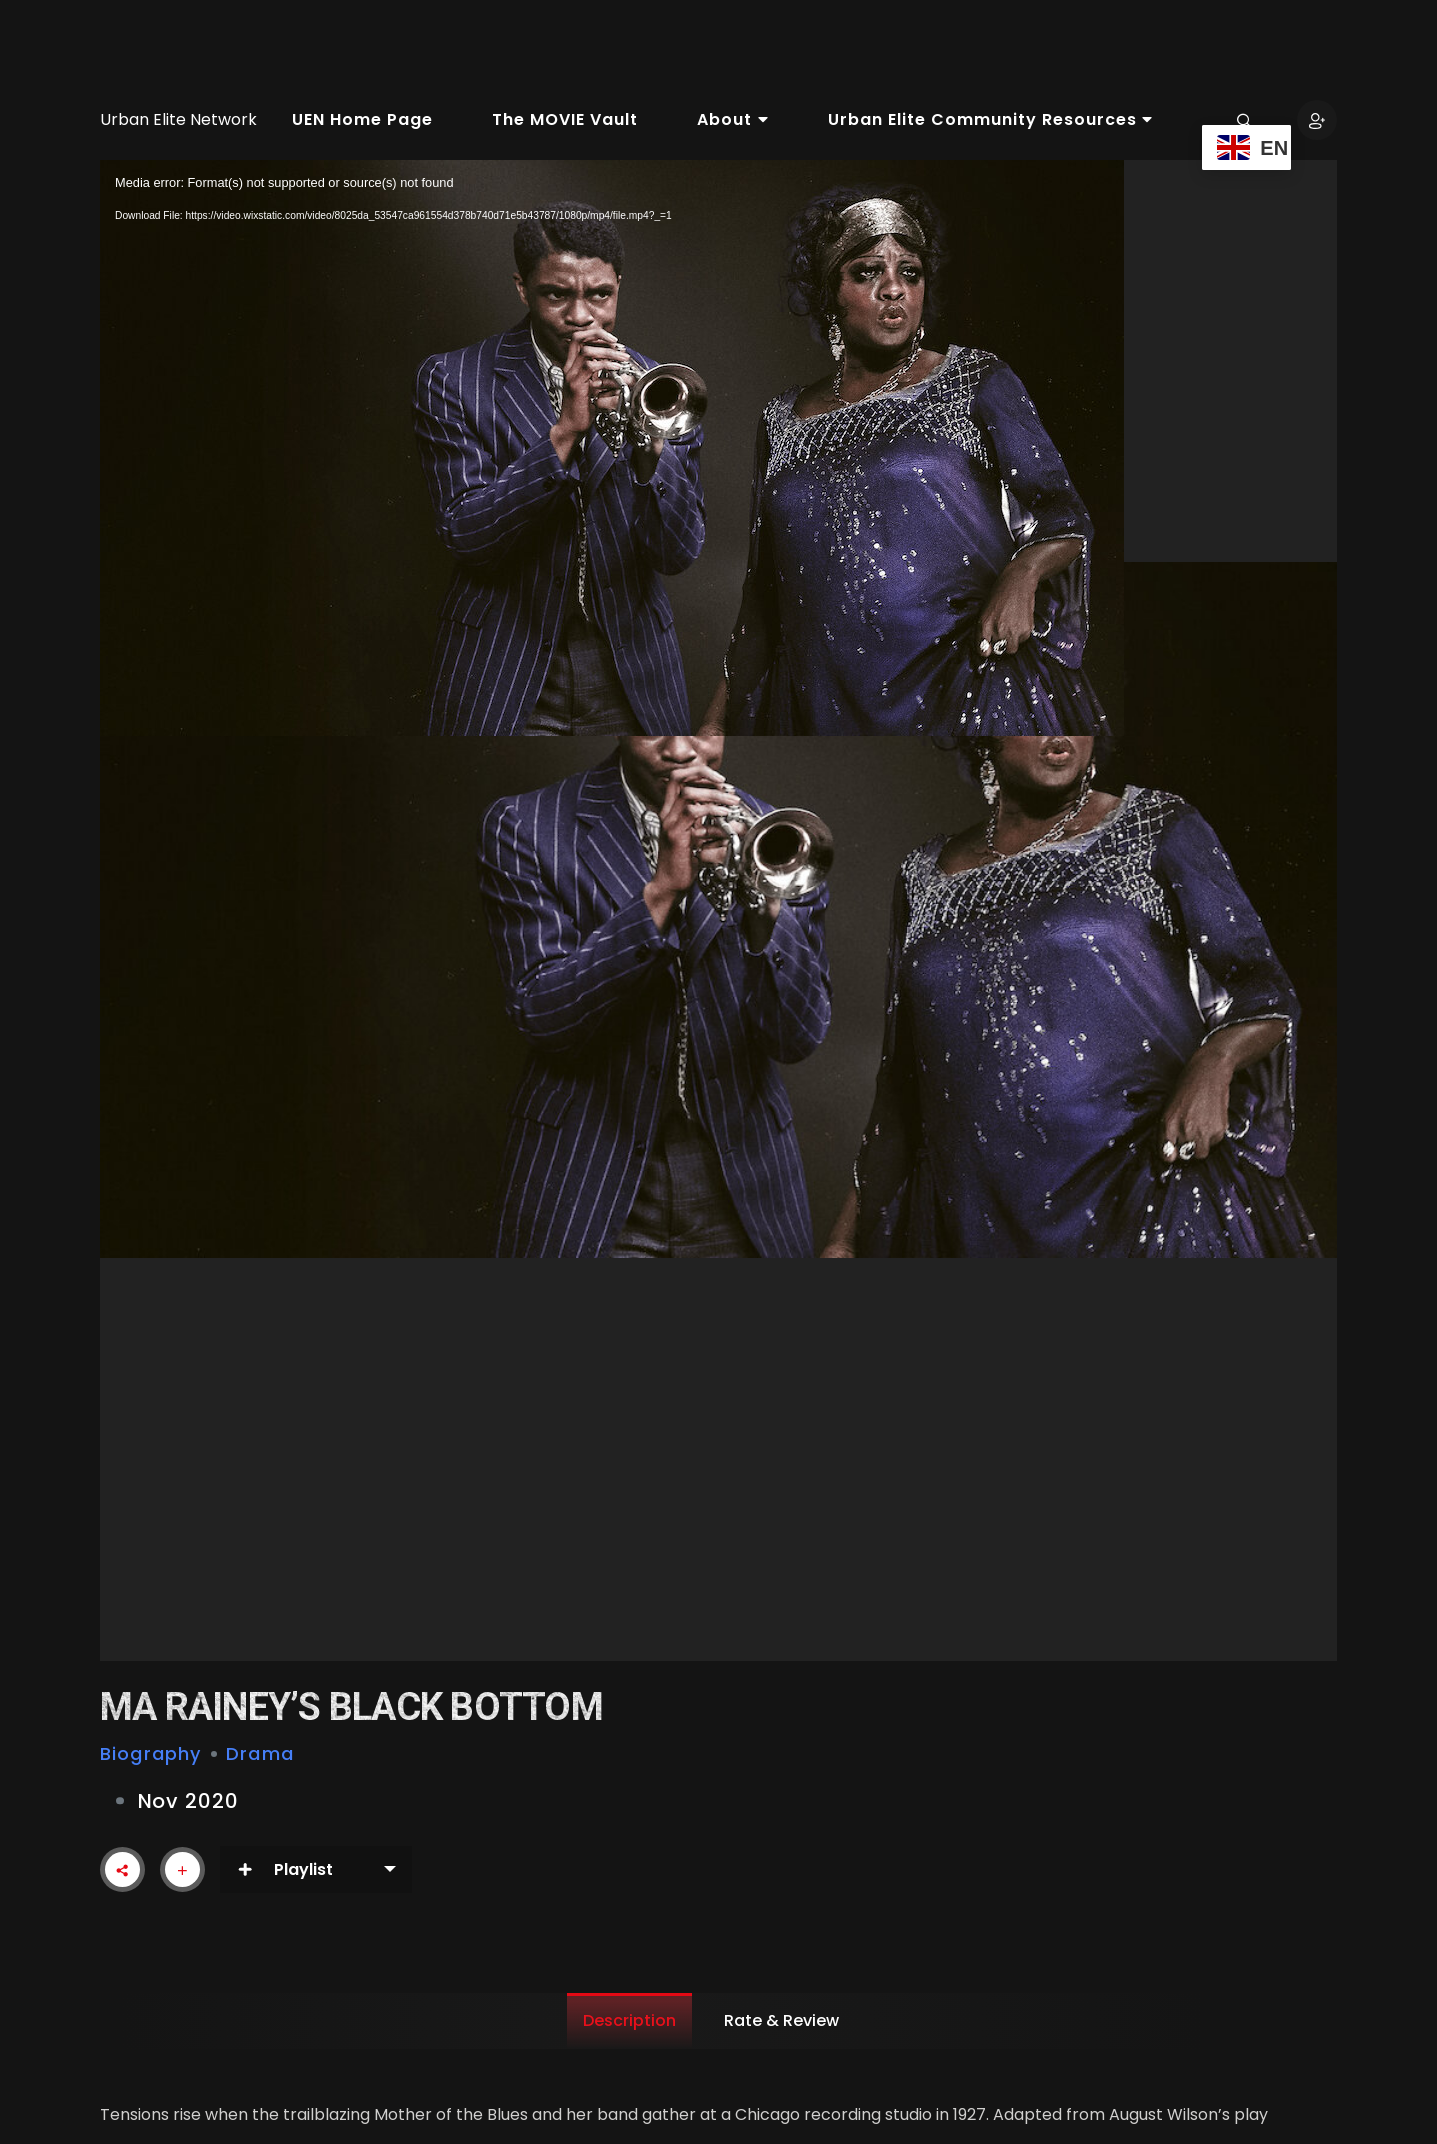 This screenshot has width=1437, height=2144. I want to click on UEN Home Page, so click(362, 119).